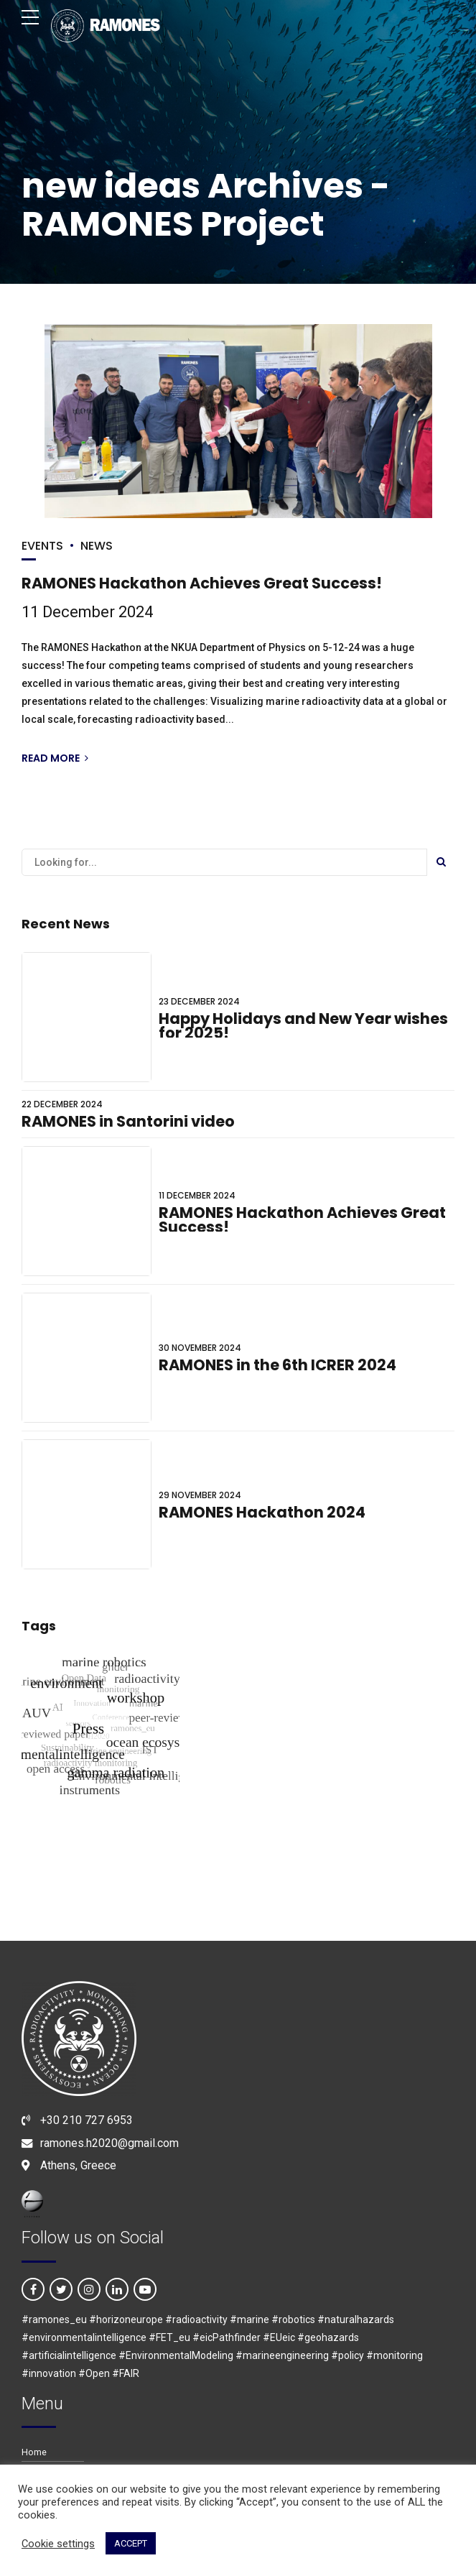 This screenshot has width=476, height=2576. Describe the element at coordinates (96, 545) in the screenshot. I see `NEWS` at that location.